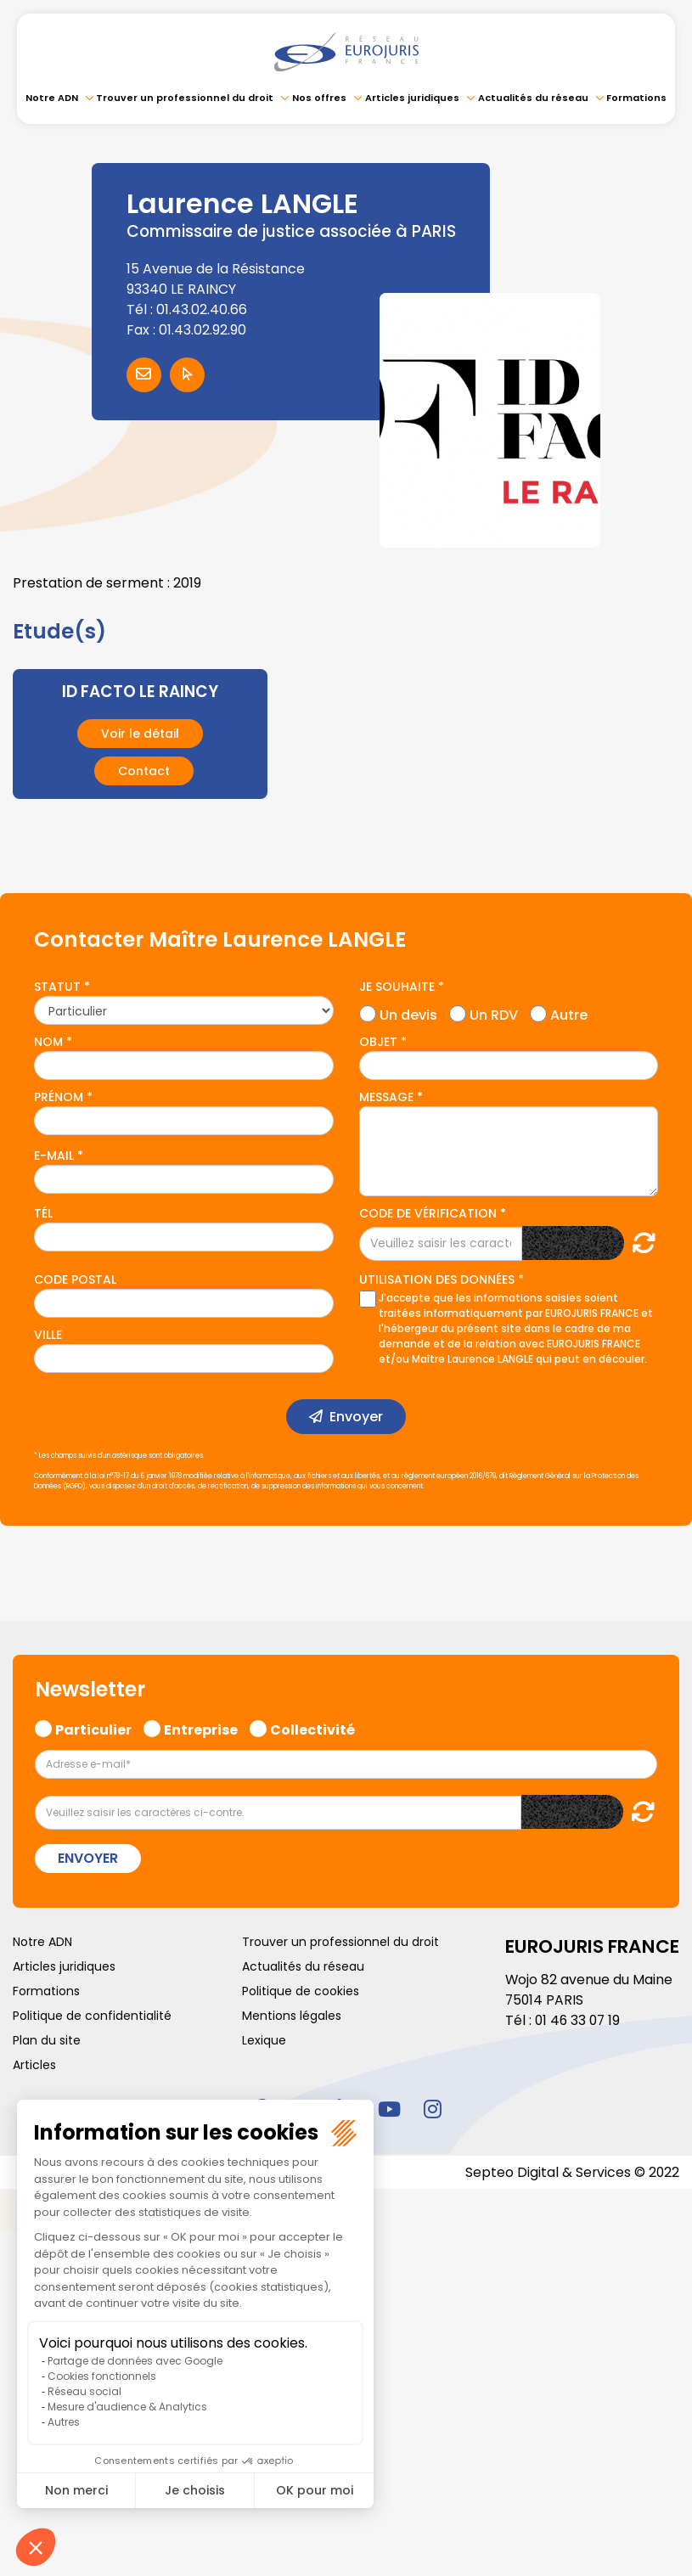  Describe the element at coordinates (386, 1096) in the screenshot. I see `Message` at that location.